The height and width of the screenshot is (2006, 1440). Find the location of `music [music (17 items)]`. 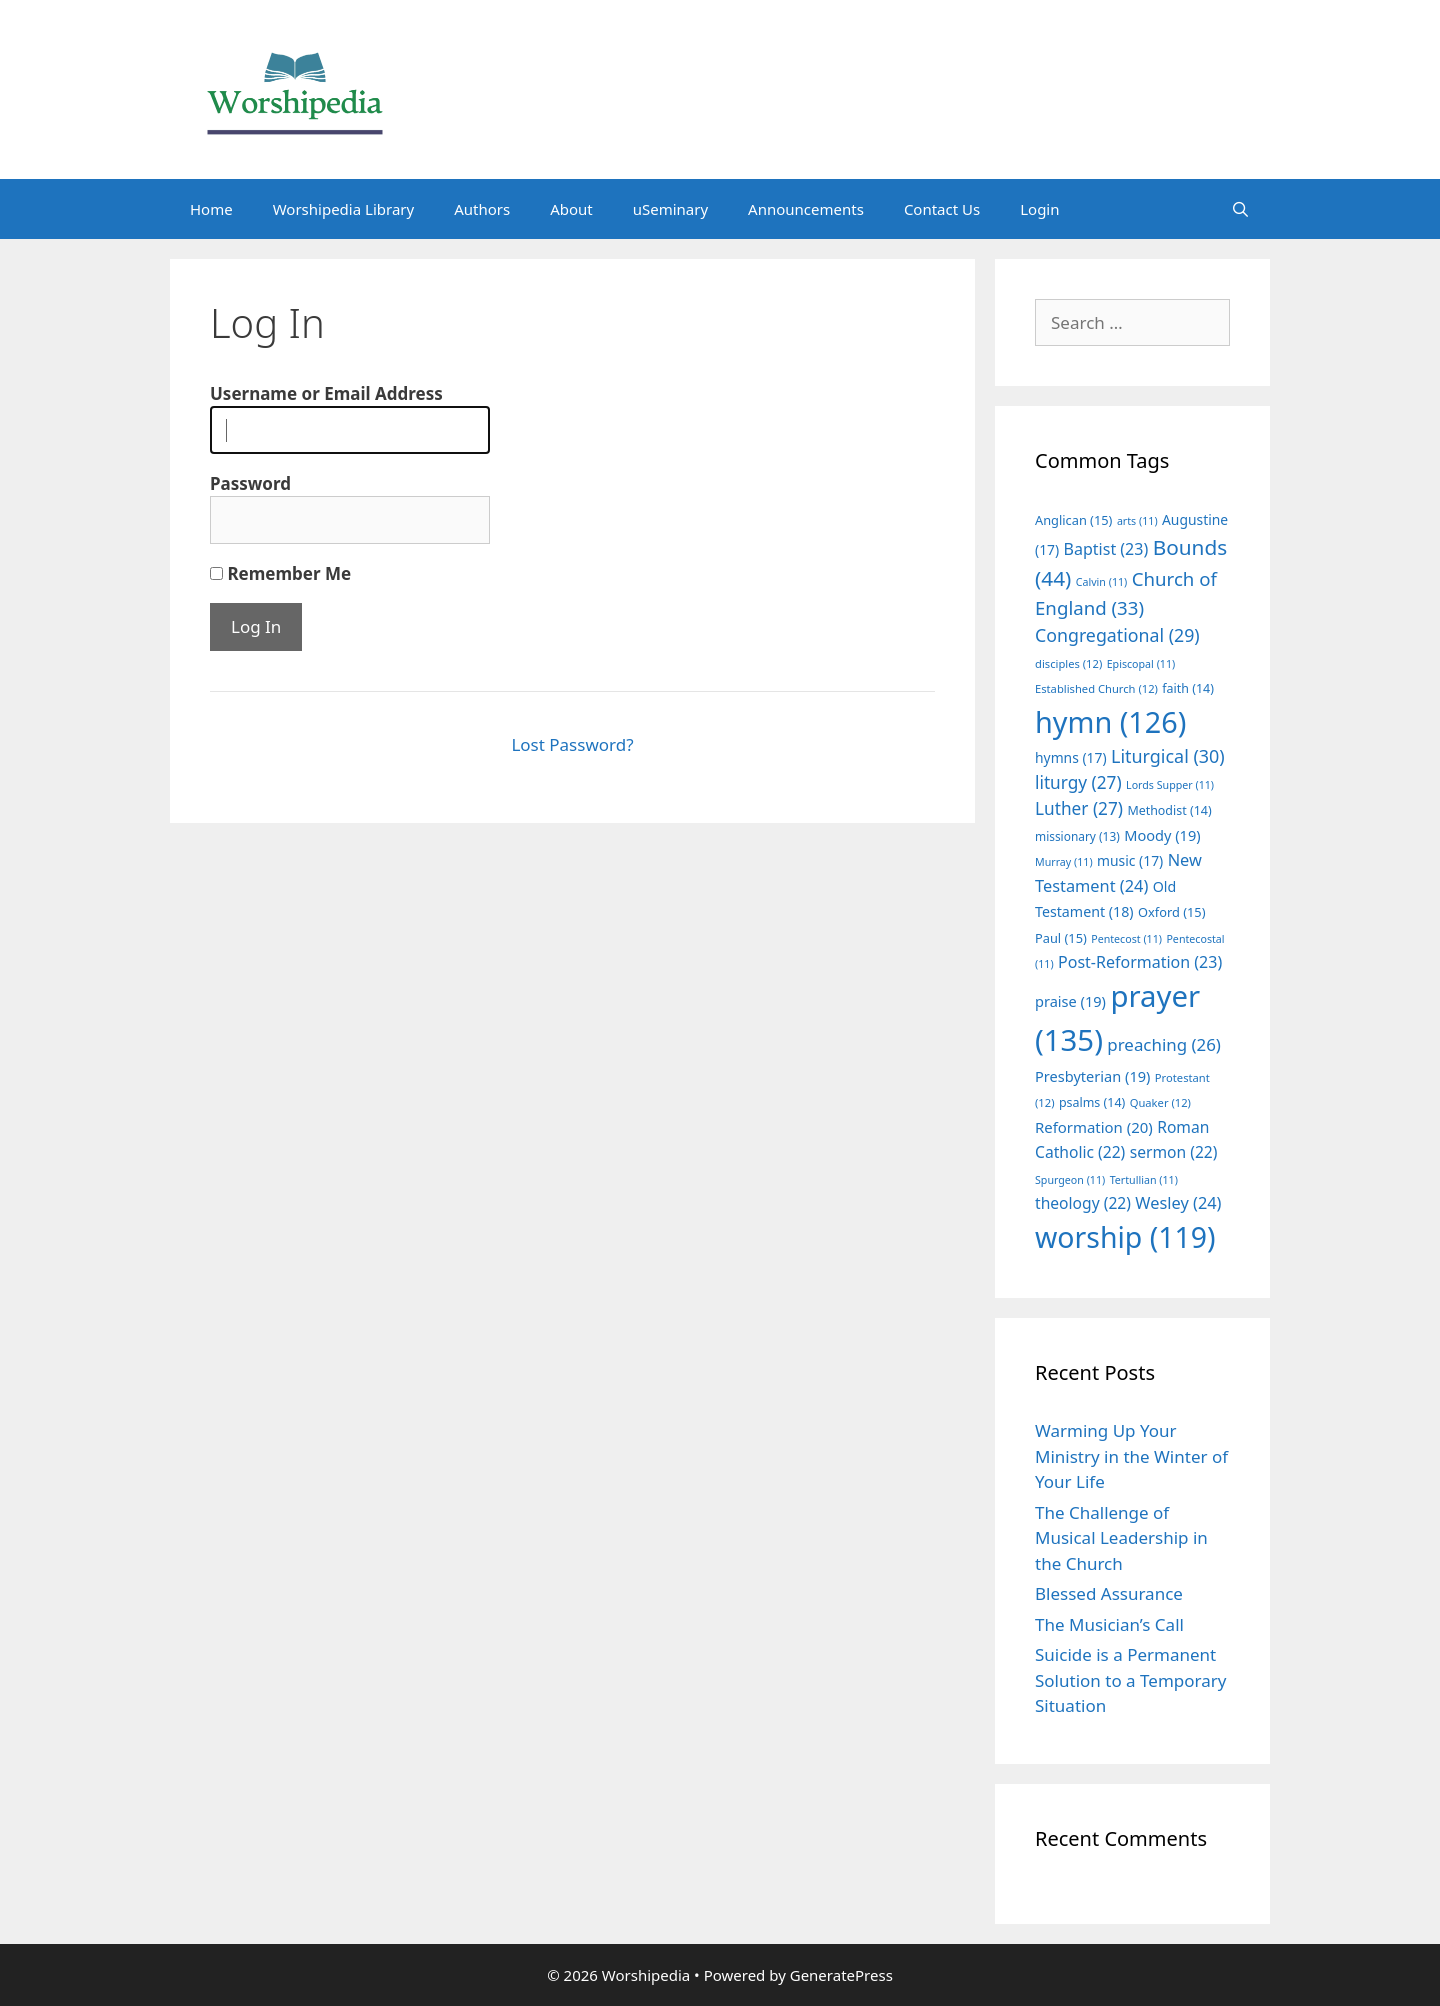

music [music (17 items)] is located at coordinates (1130, 860).